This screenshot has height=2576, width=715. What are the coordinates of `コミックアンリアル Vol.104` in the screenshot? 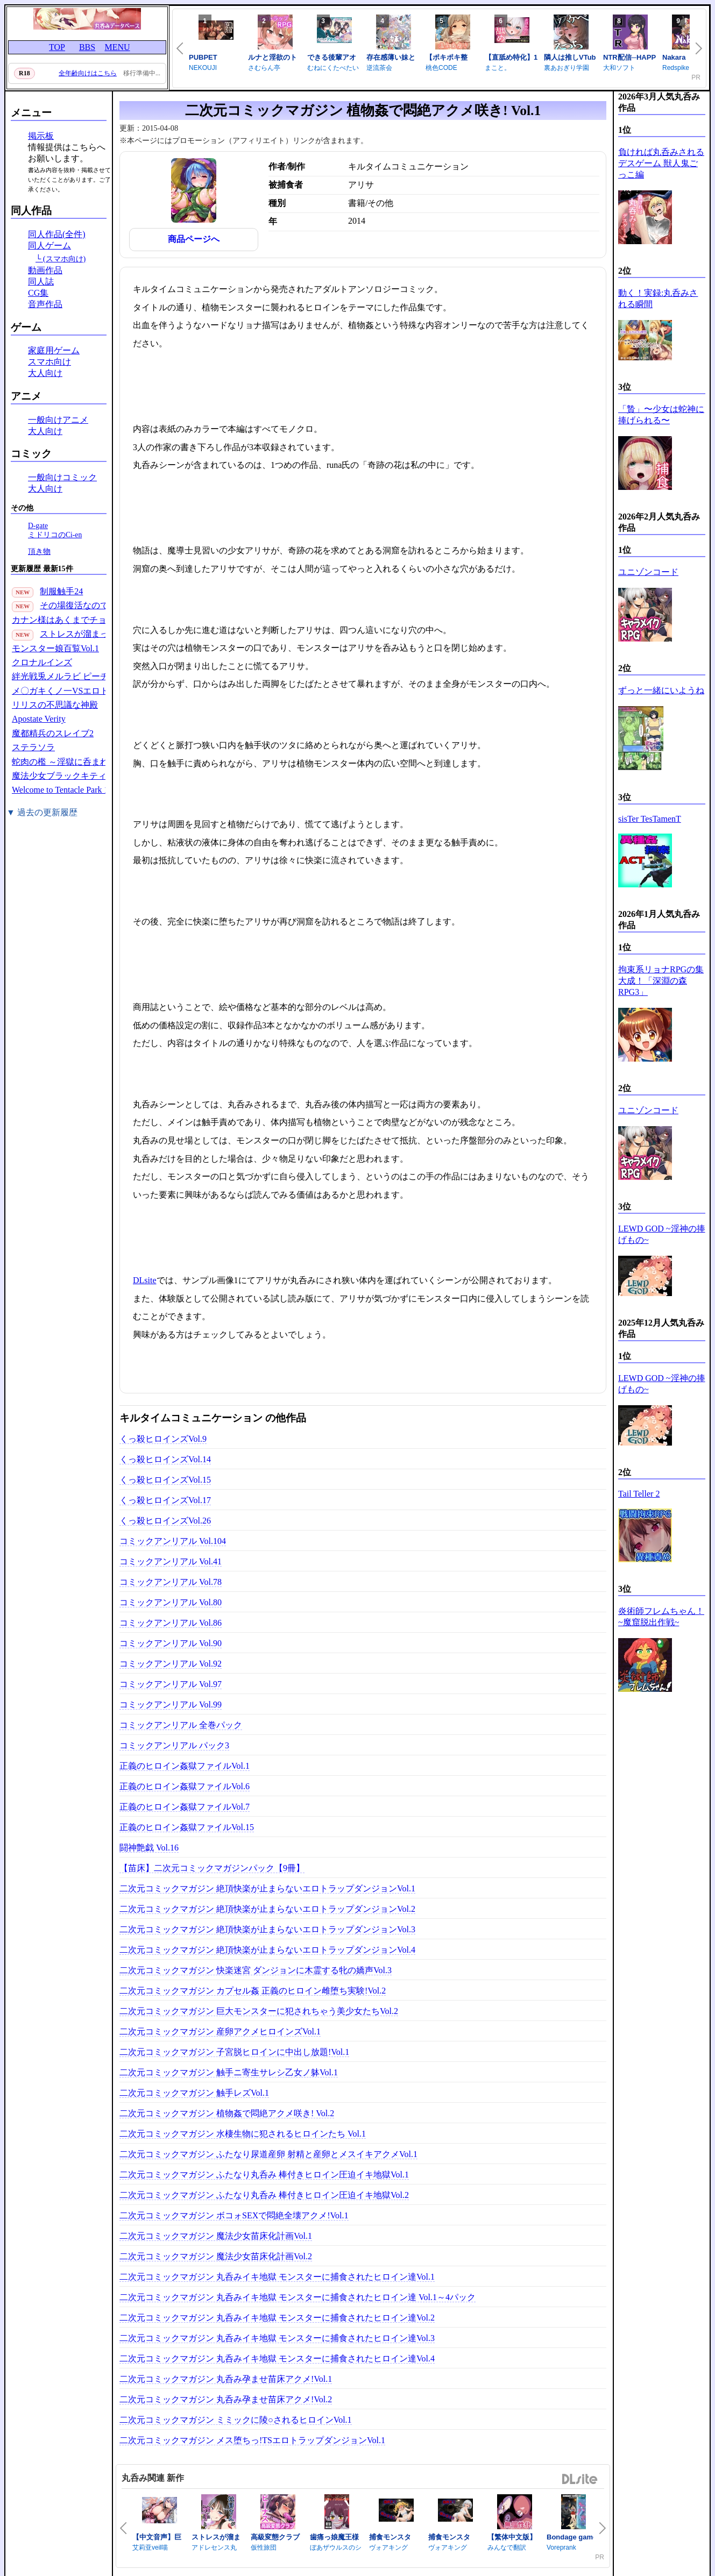 It's located at (172, 1541).